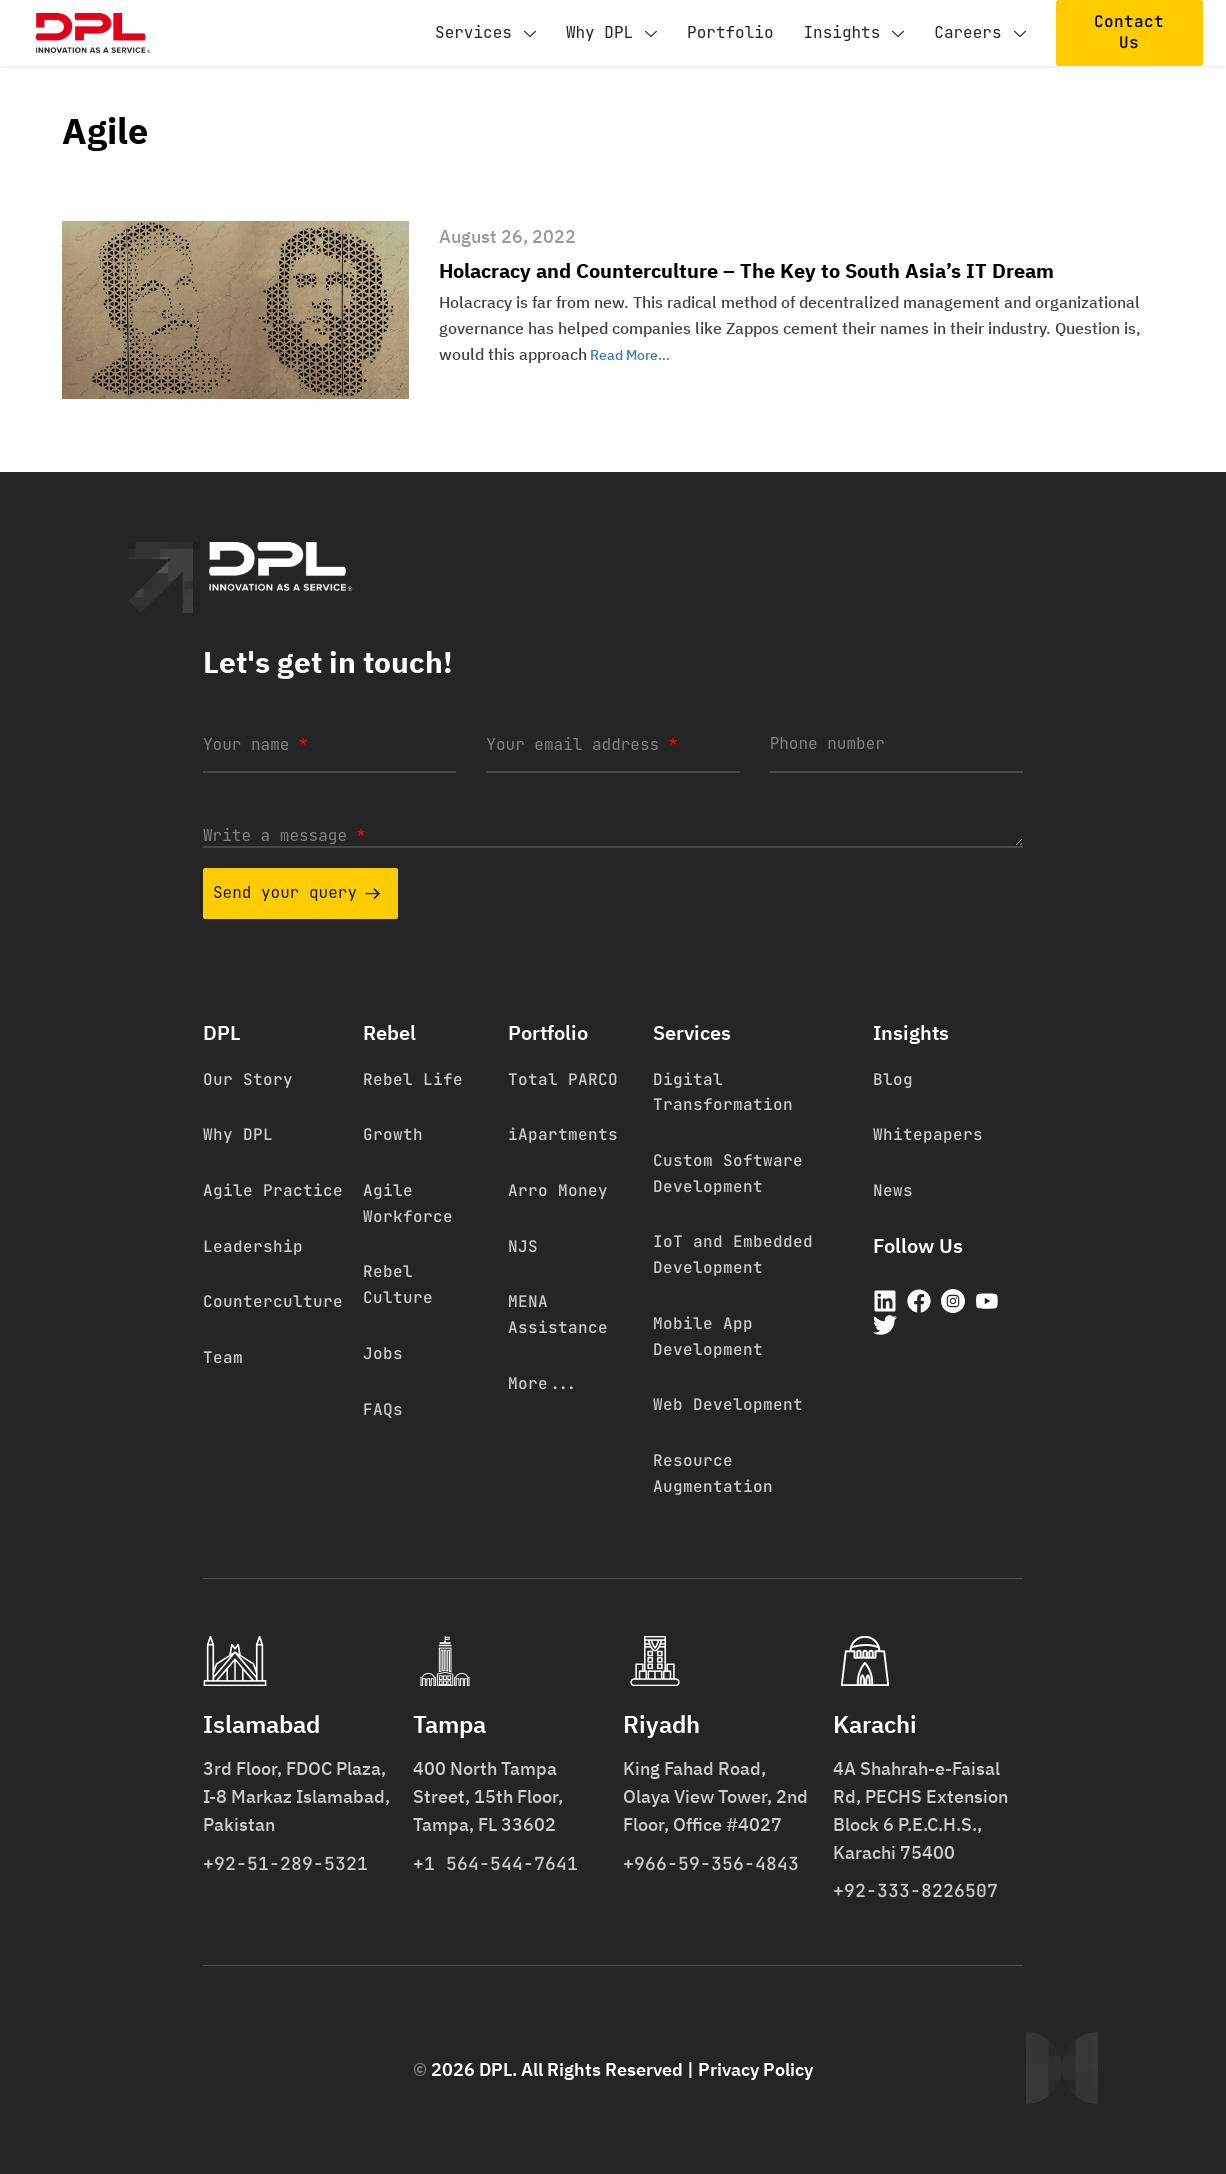 The width and height of the screenshot is (1226, 2174). What do you see at coordinates (893, 1079) in the screenshot?
I see `Blog` at bounding box center [893, 1079].